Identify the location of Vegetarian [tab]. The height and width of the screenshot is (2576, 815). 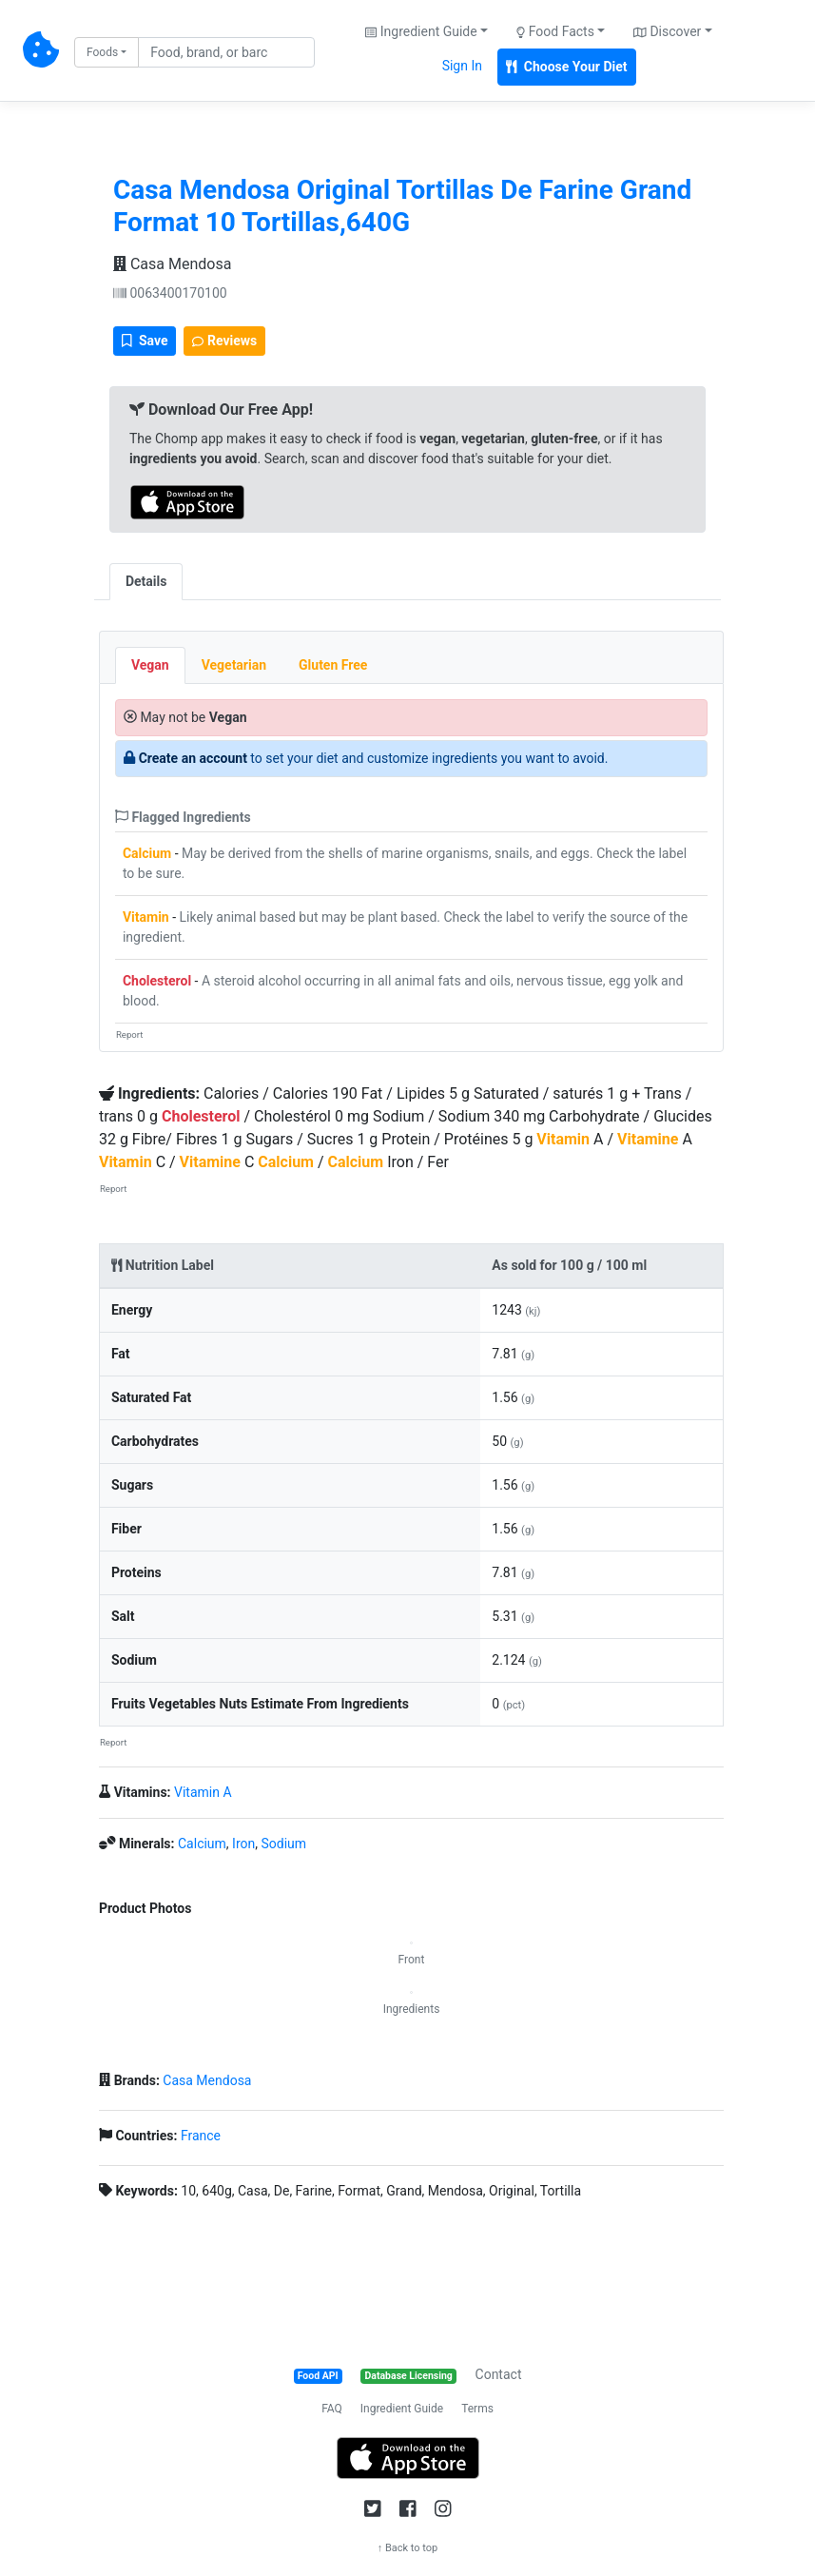
(234, 665).